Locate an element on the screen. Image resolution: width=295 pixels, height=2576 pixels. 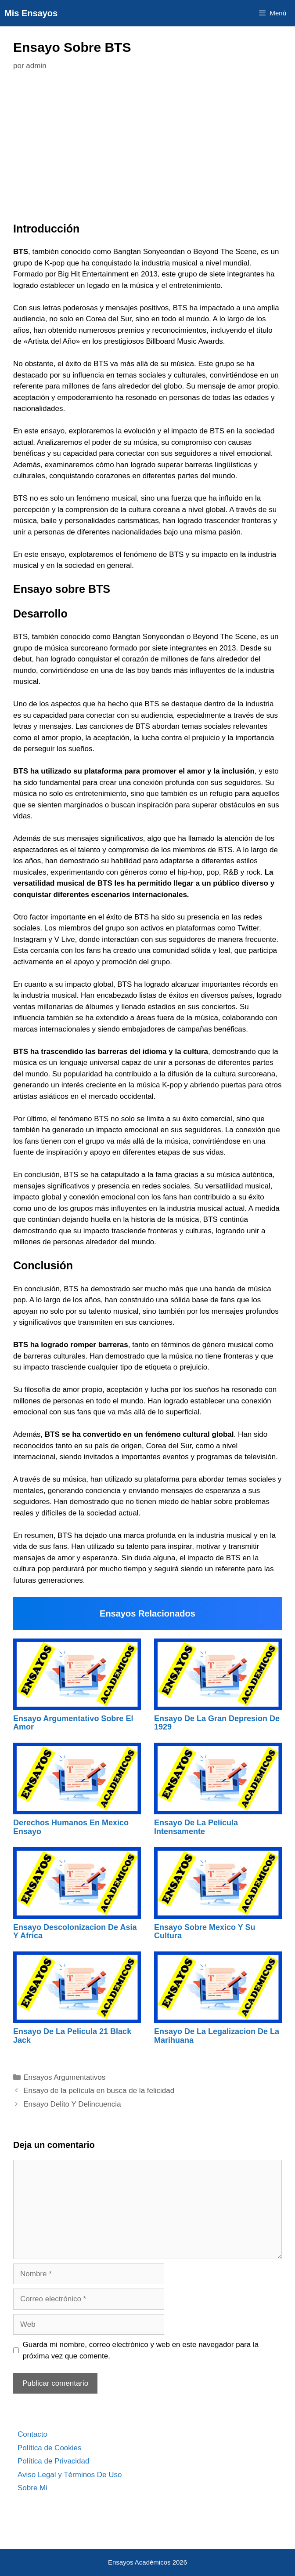
Mis Ensayos is located at coordinates (31, 13).